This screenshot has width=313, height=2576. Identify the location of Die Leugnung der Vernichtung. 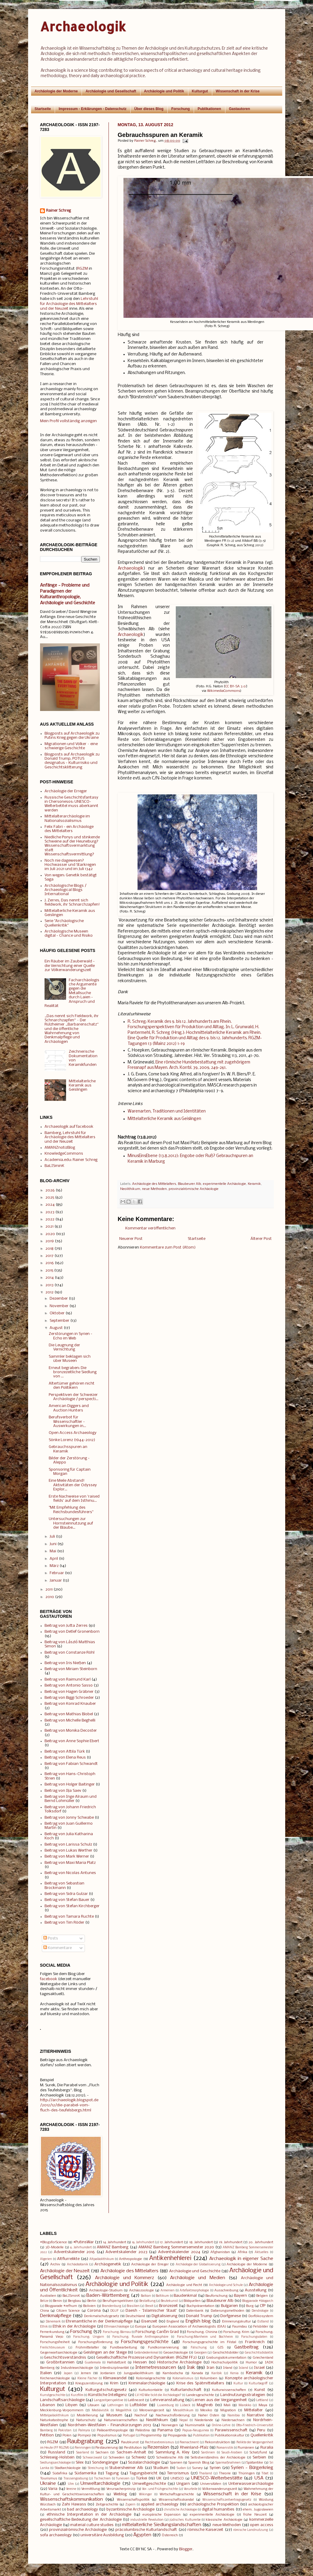
(64, 1347).